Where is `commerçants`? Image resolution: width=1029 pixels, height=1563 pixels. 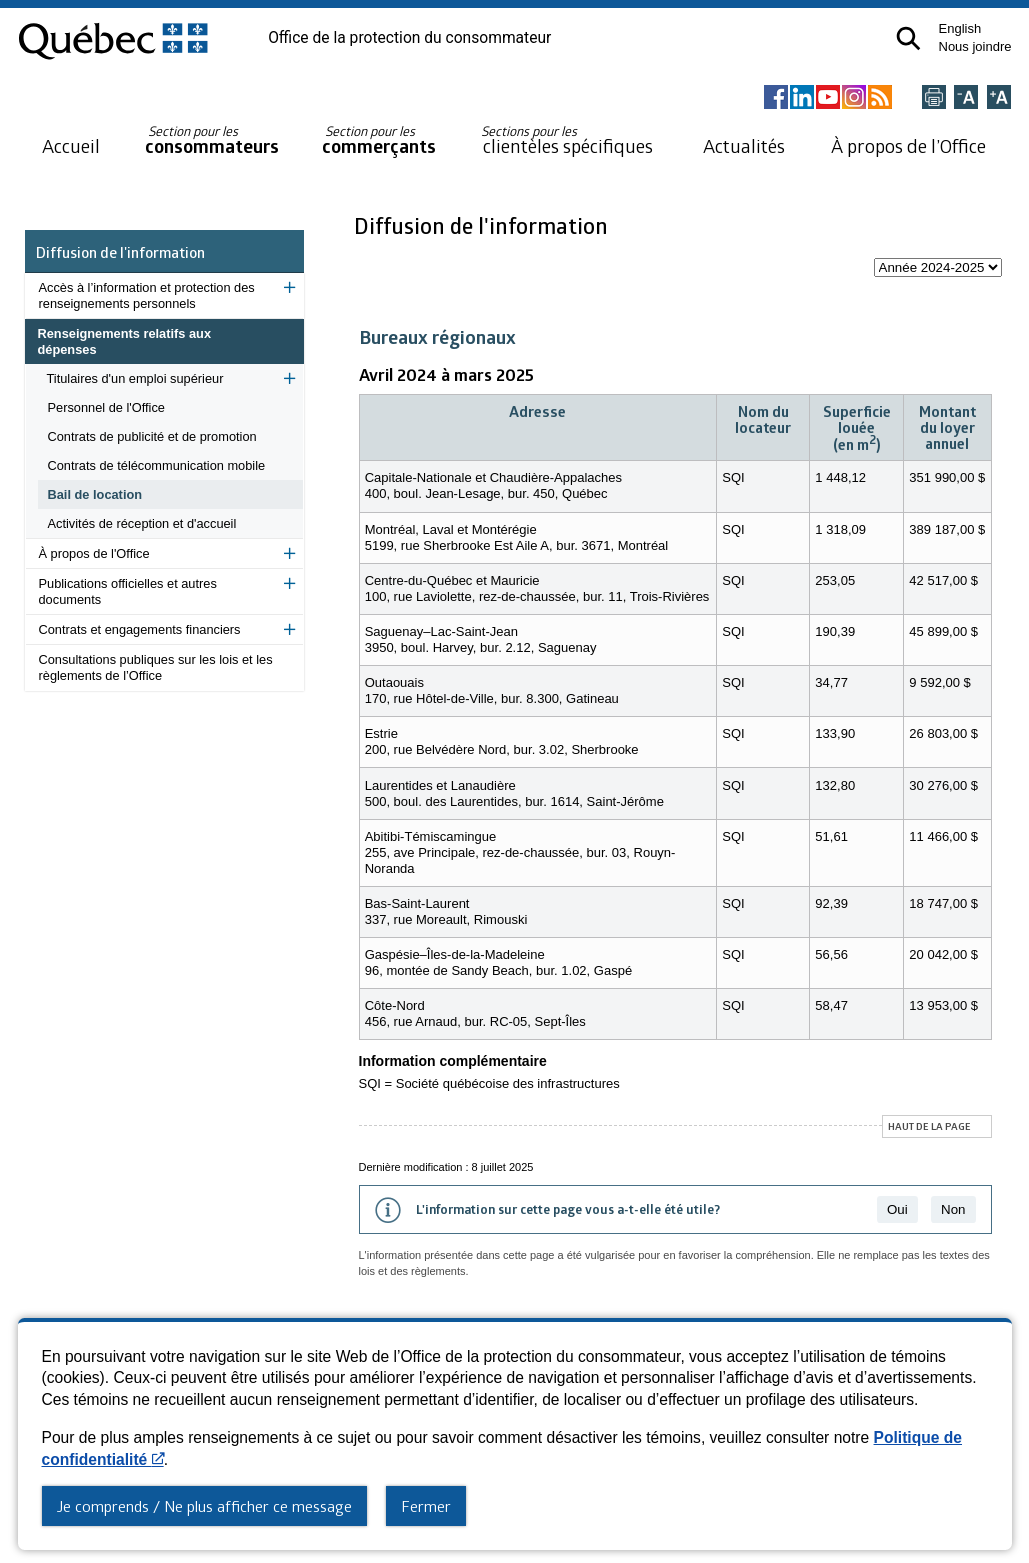 commerçants is located at coordinates (379, 140).